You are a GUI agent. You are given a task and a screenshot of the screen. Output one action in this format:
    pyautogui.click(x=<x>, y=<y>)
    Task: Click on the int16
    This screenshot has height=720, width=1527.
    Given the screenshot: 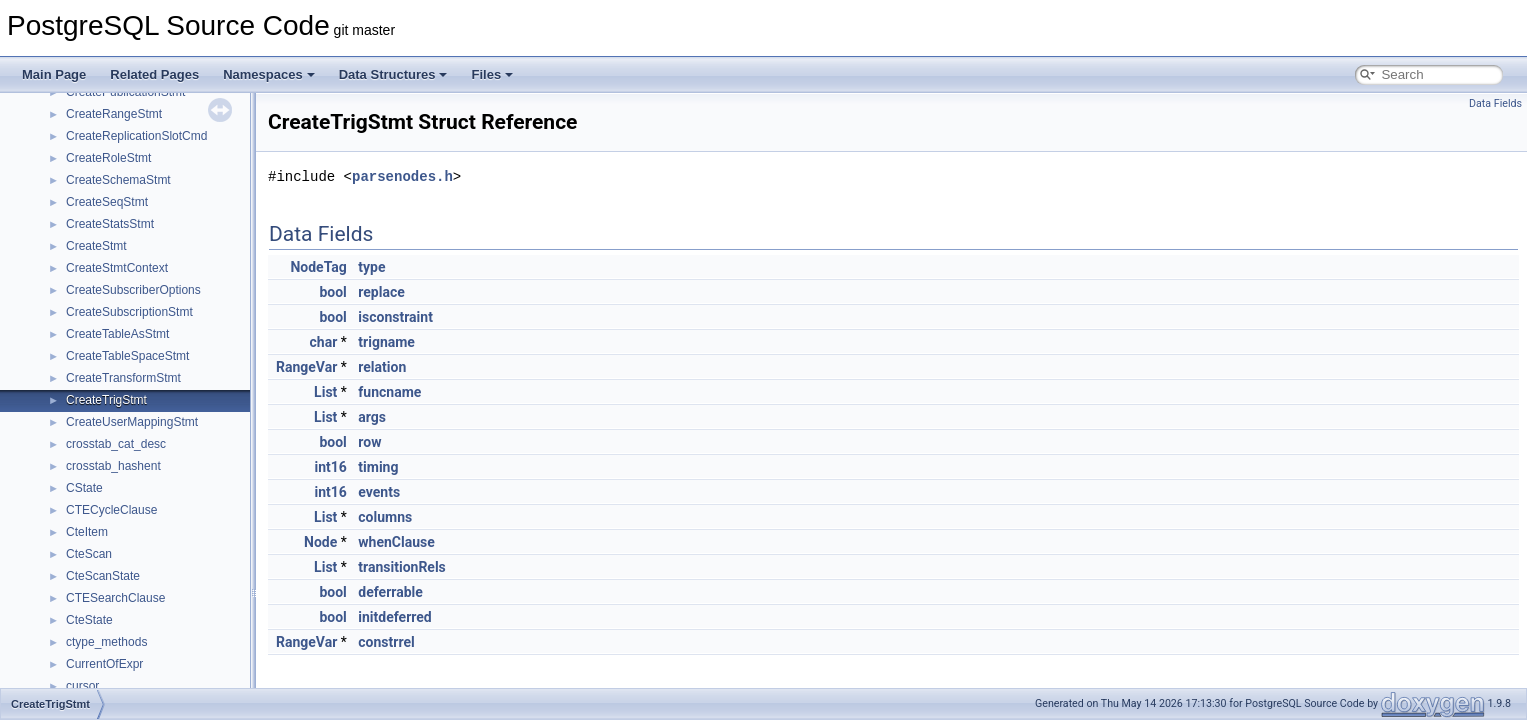 What is the action you would take?
    pyautogui.click(x=330, y=467)
    